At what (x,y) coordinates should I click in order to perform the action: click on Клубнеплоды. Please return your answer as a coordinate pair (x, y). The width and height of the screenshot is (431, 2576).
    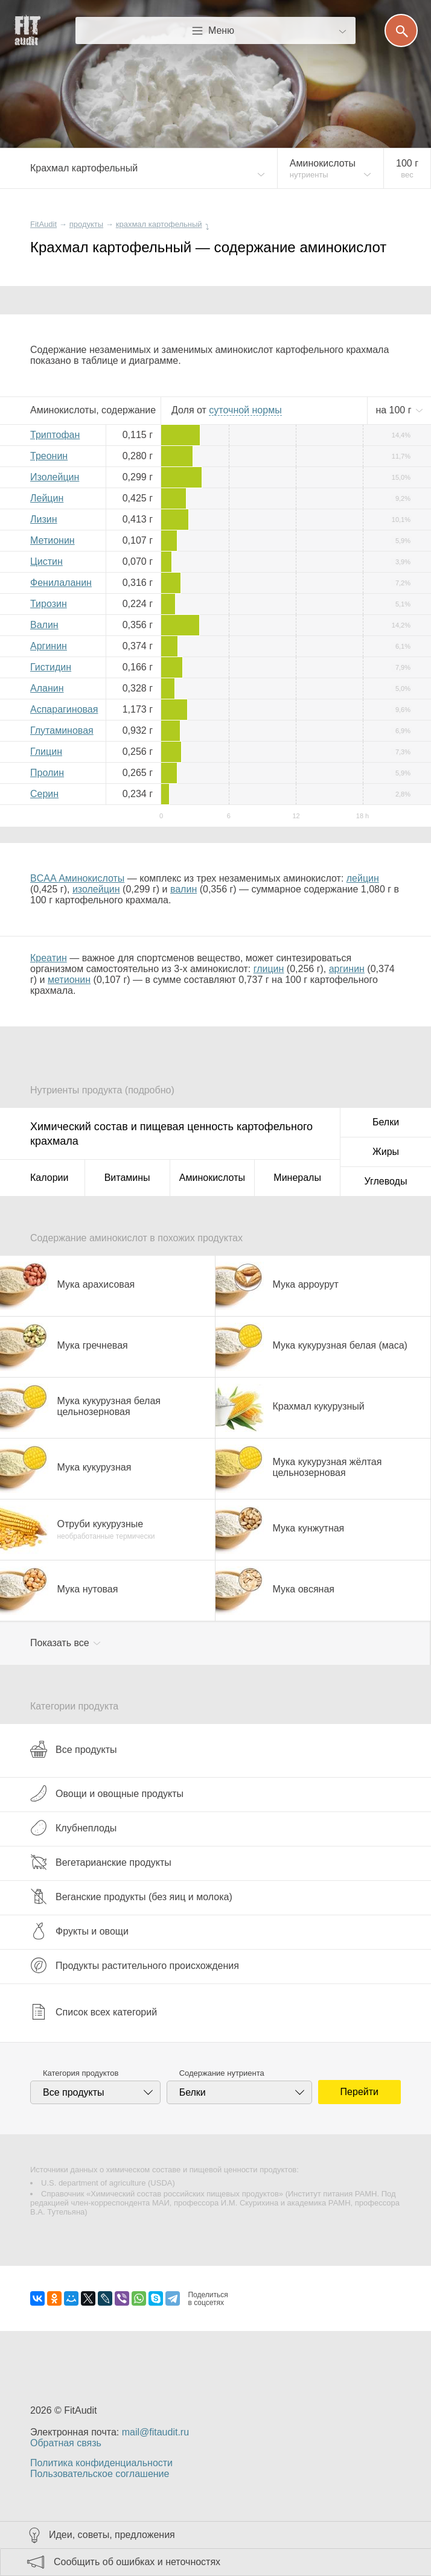
    Looking at the image, I should click on (73, 1827).